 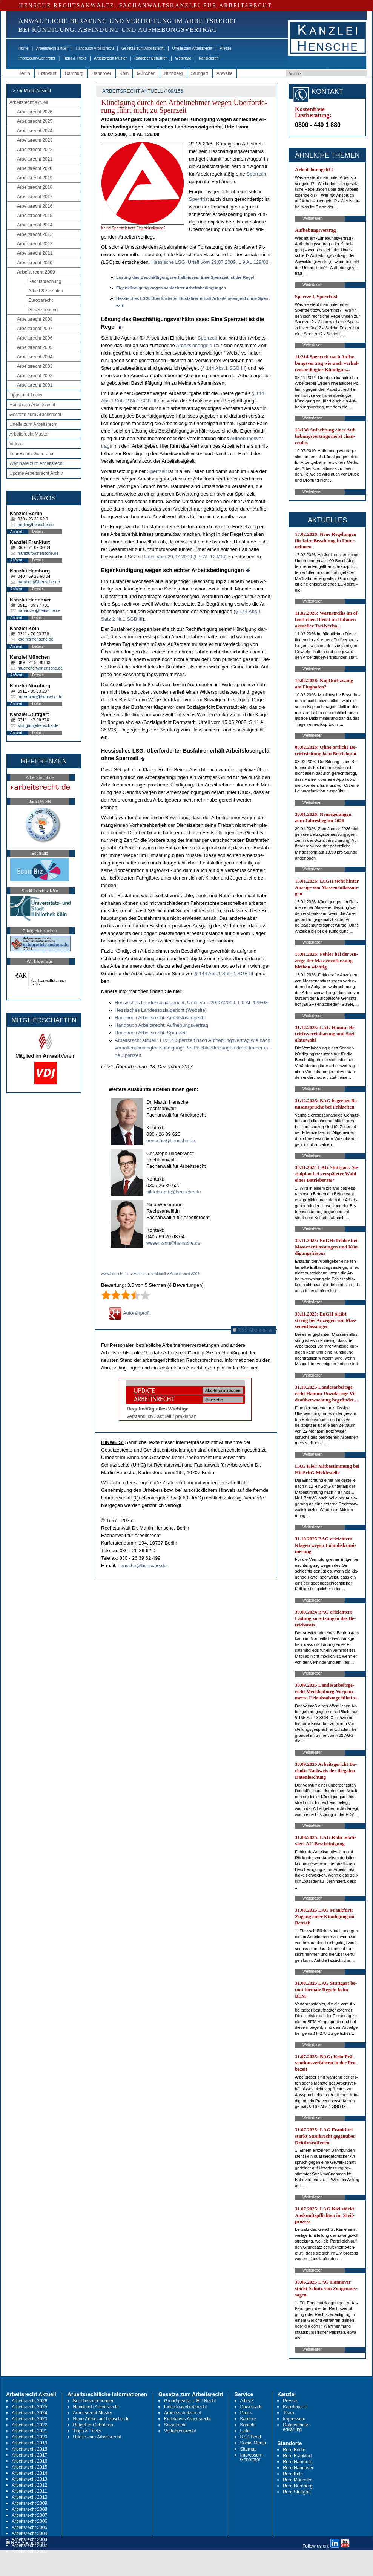 What do you see at coordinates (40, 668) in the screenshot?
I see `muenchen@hensche.de` at bounding box center [40, 668].